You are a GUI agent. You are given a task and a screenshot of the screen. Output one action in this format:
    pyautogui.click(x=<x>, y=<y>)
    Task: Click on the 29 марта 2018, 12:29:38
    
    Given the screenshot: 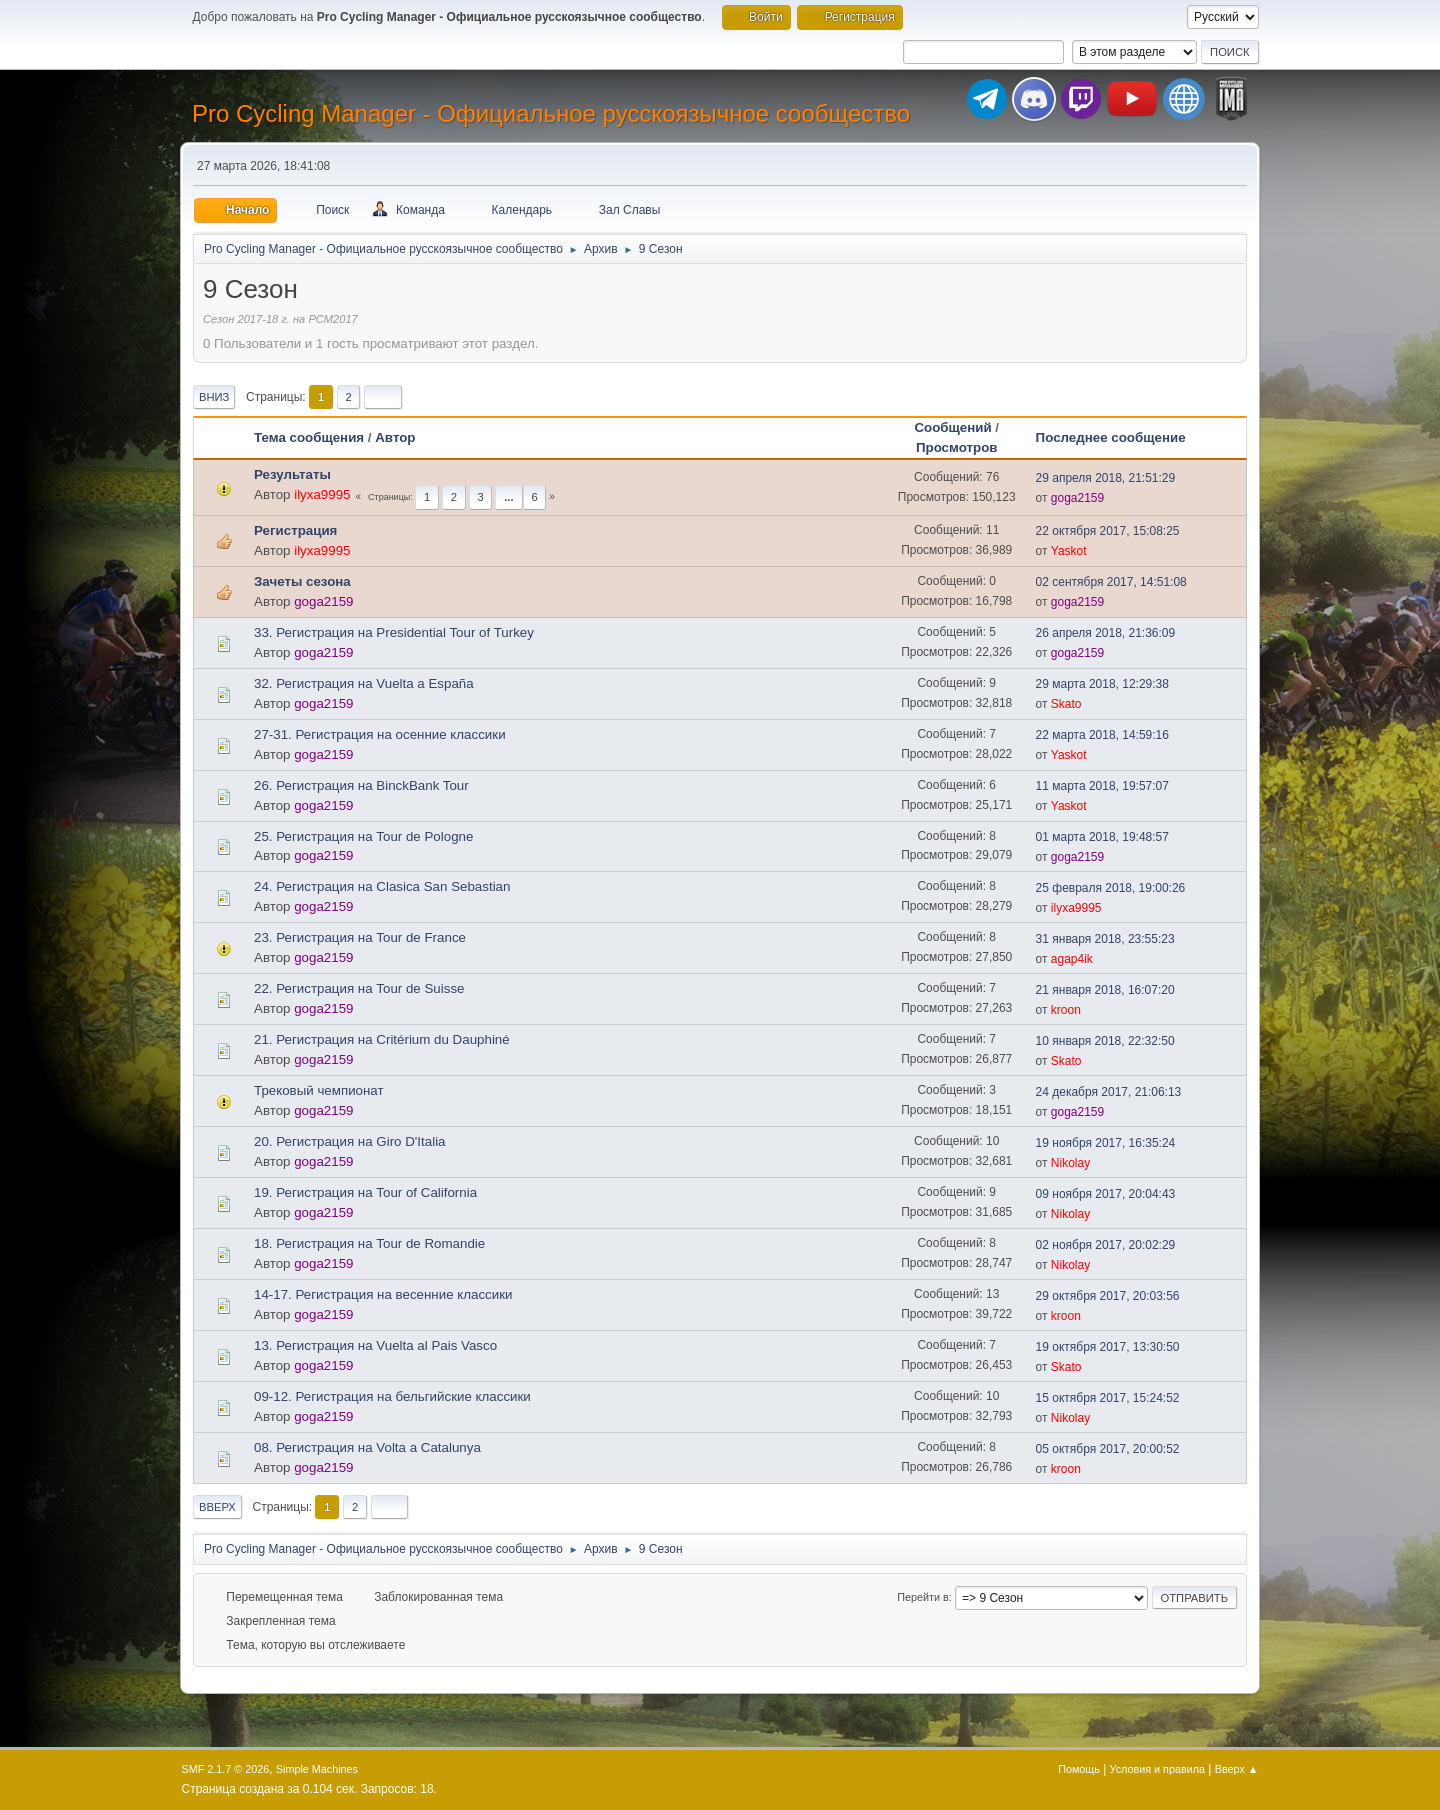 What is the action you would take?
    pyautogui.click(x=1102, y=684)
    